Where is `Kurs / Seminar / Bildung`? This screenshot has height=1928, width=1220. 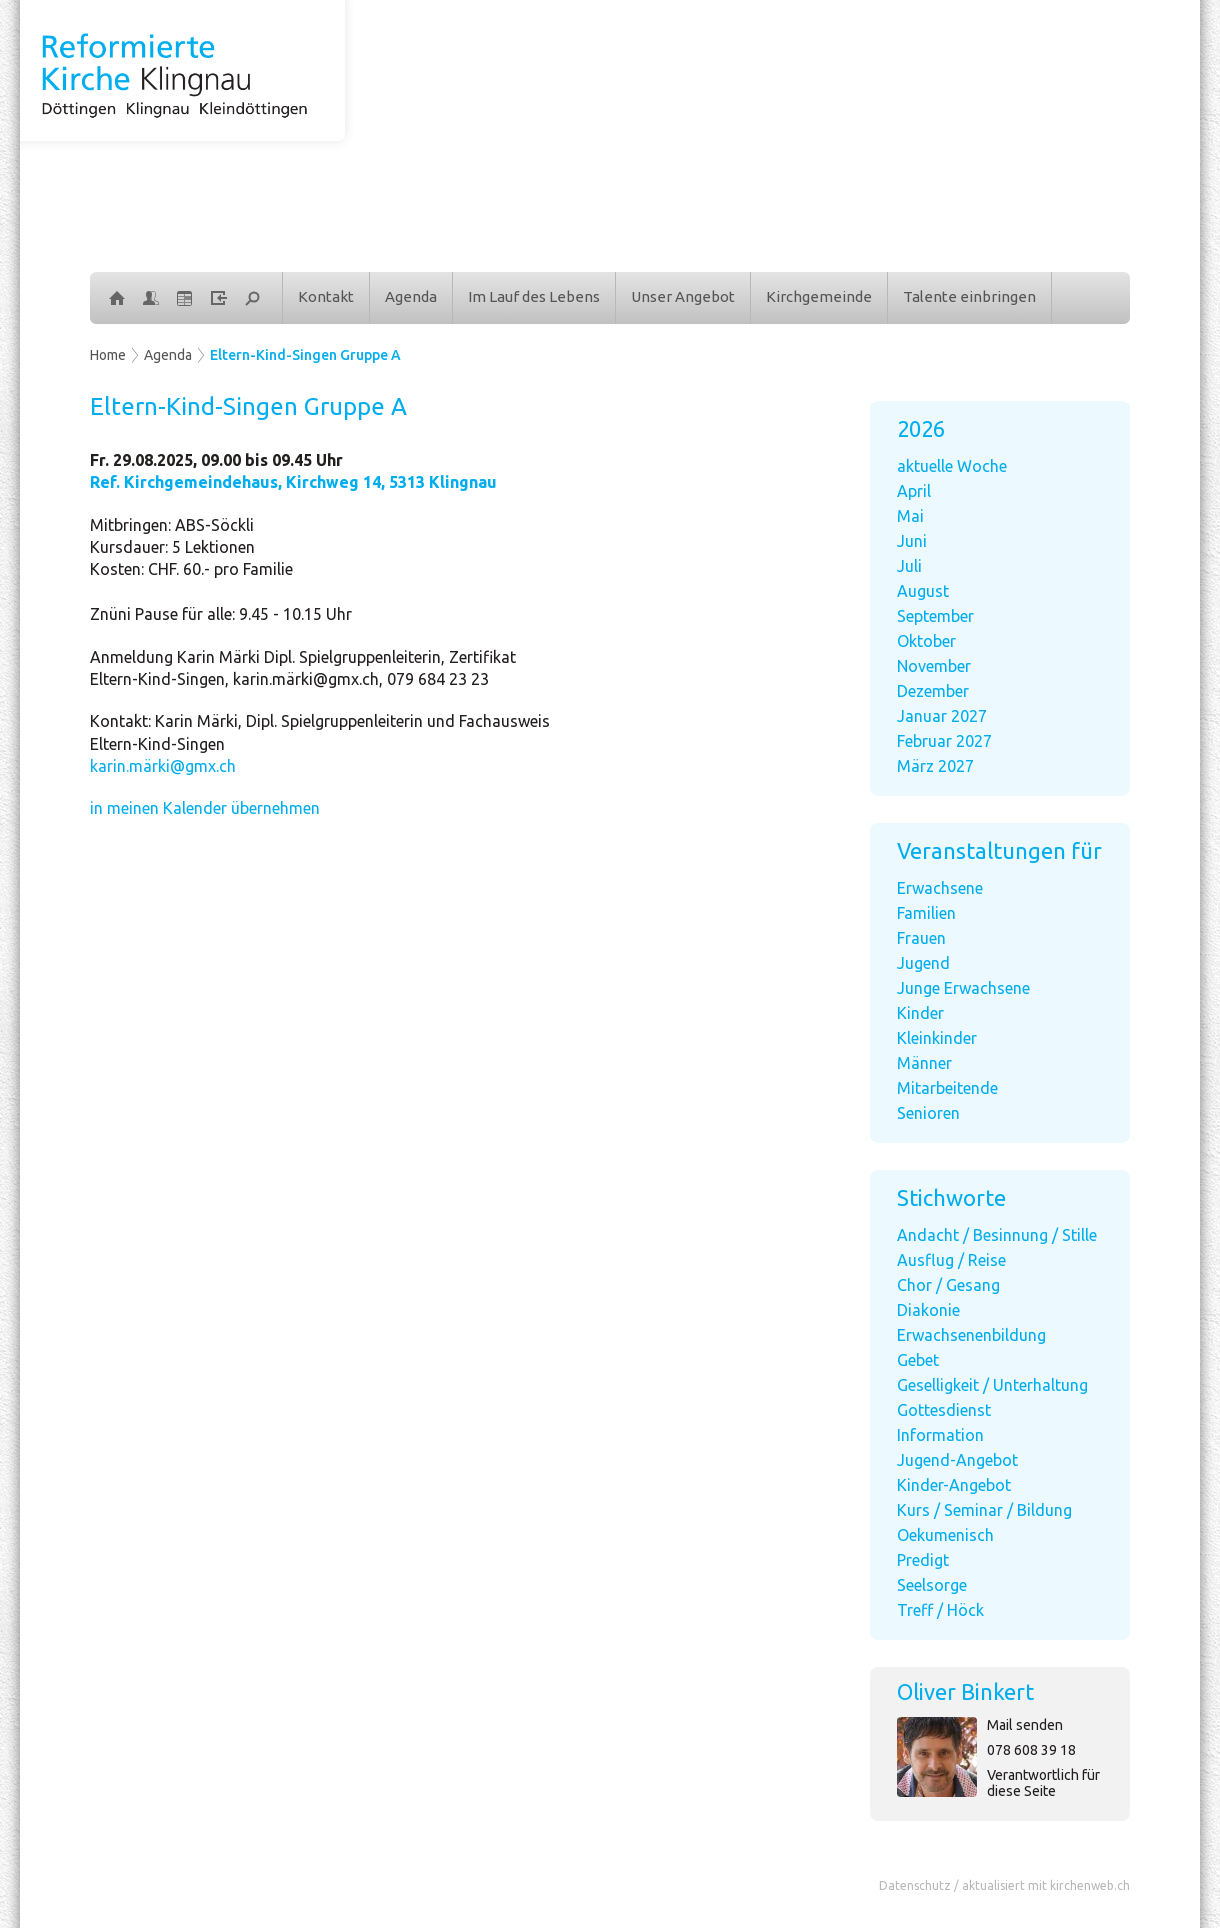 Kurs / Seminar / Bildung is located at coordinates (984, 1510).